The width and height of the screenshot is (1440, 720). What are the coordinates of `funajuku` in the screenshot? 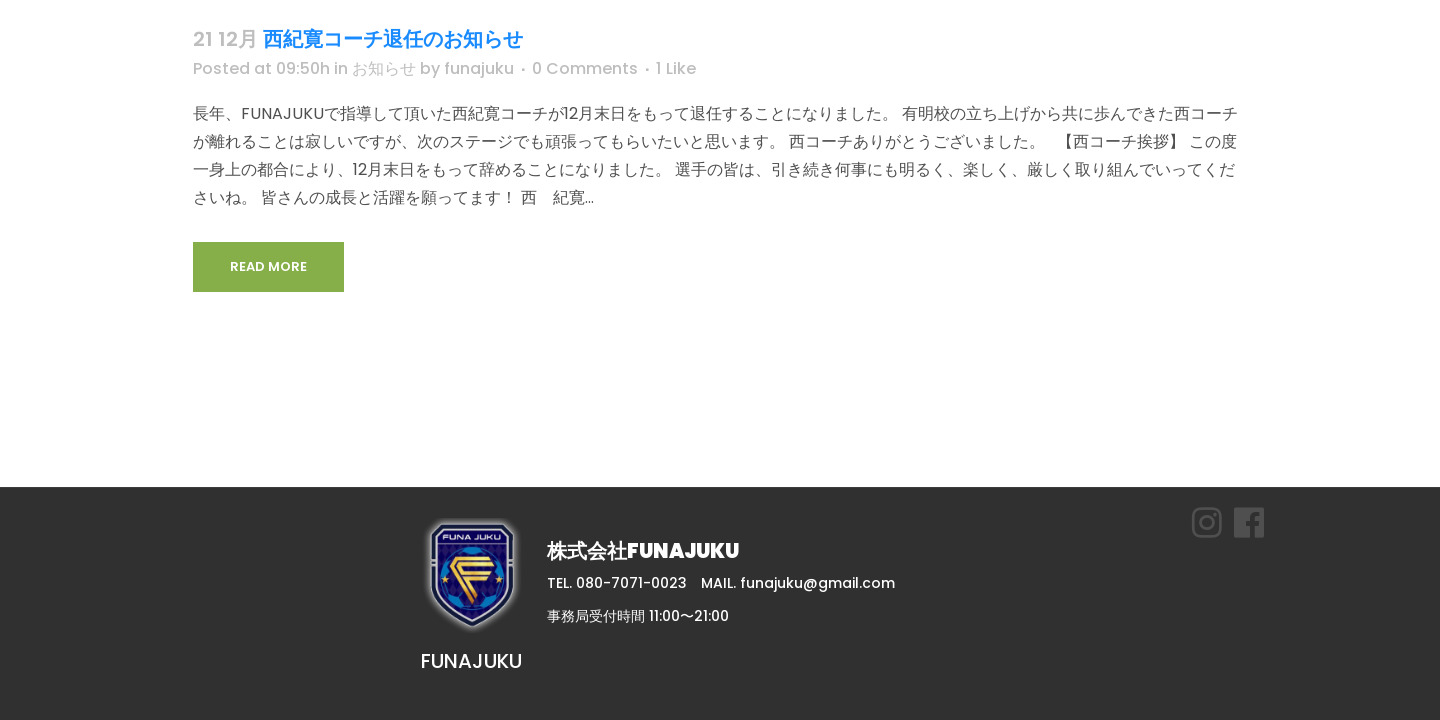 It's located at (479, 68).